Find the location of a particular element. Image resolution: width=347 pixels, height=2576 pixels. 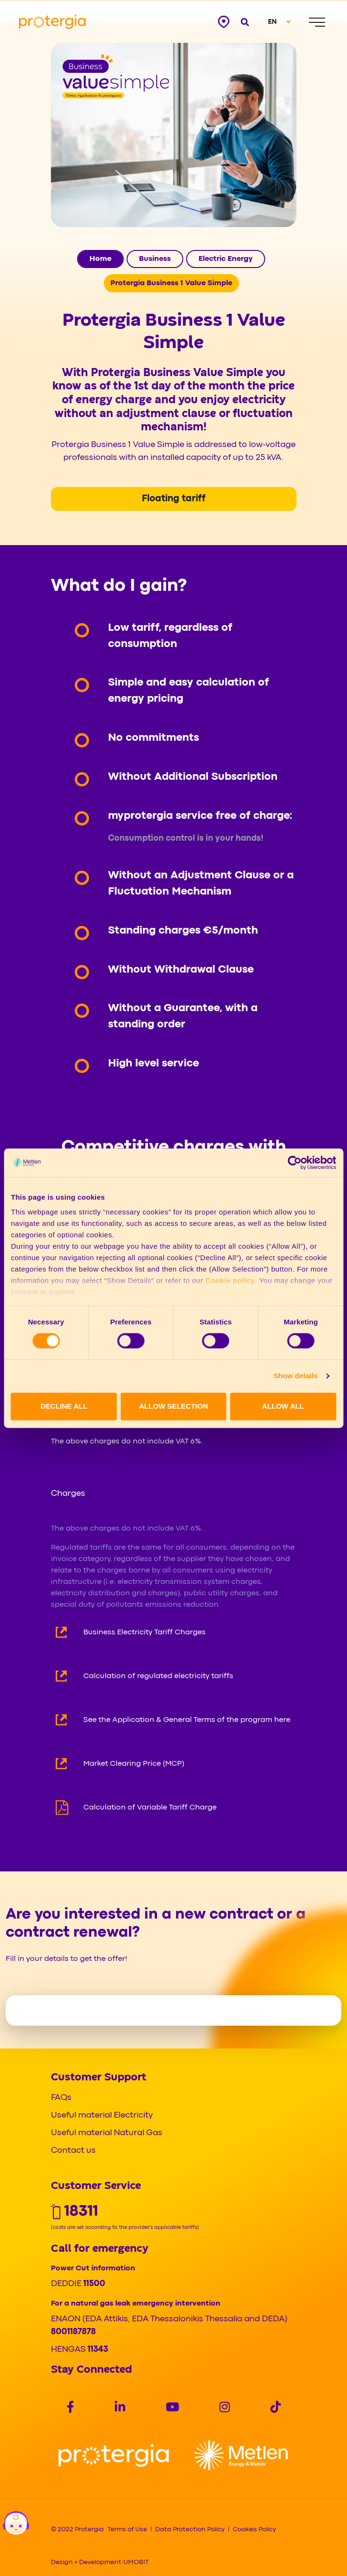

Market Clearing Price (MCP) is located at coordinates (133, 1763).